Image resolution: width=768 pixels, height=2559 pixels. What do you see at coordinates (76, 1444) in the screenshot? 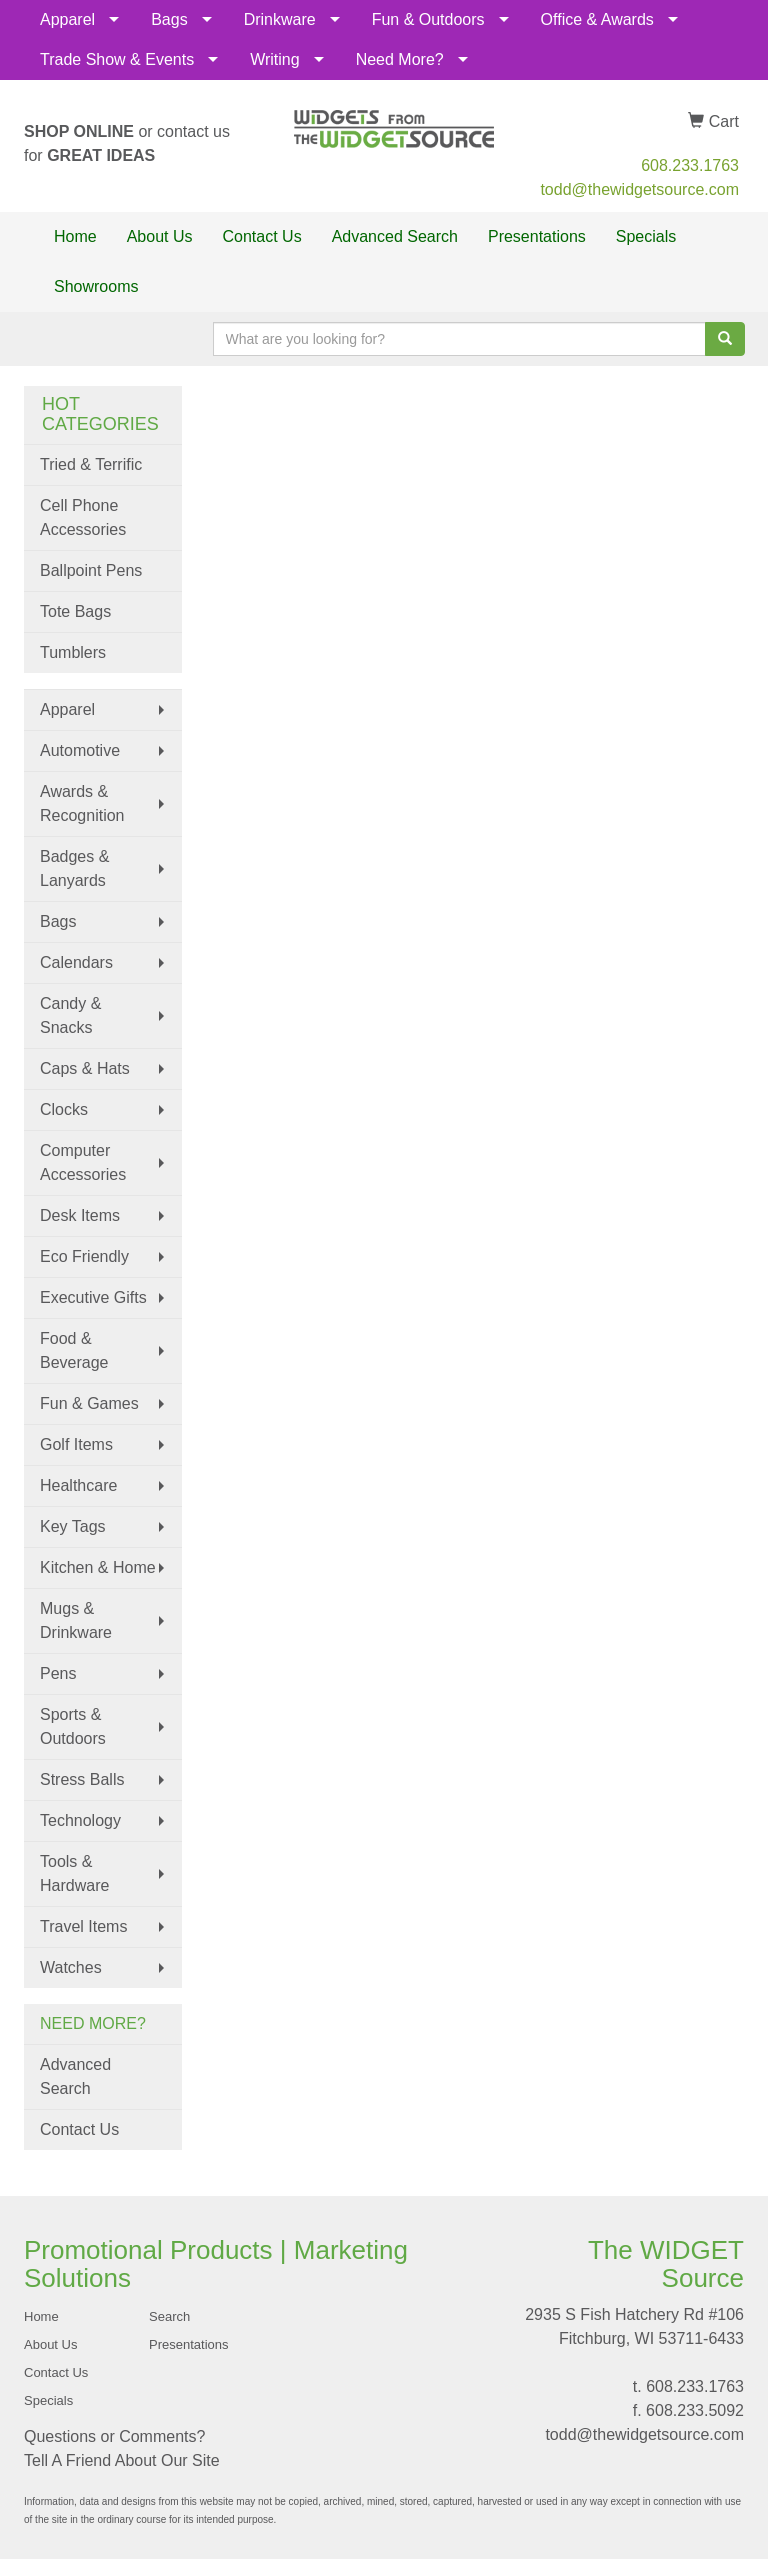
I see `Golf Items` at bounding box center [76, 1444].